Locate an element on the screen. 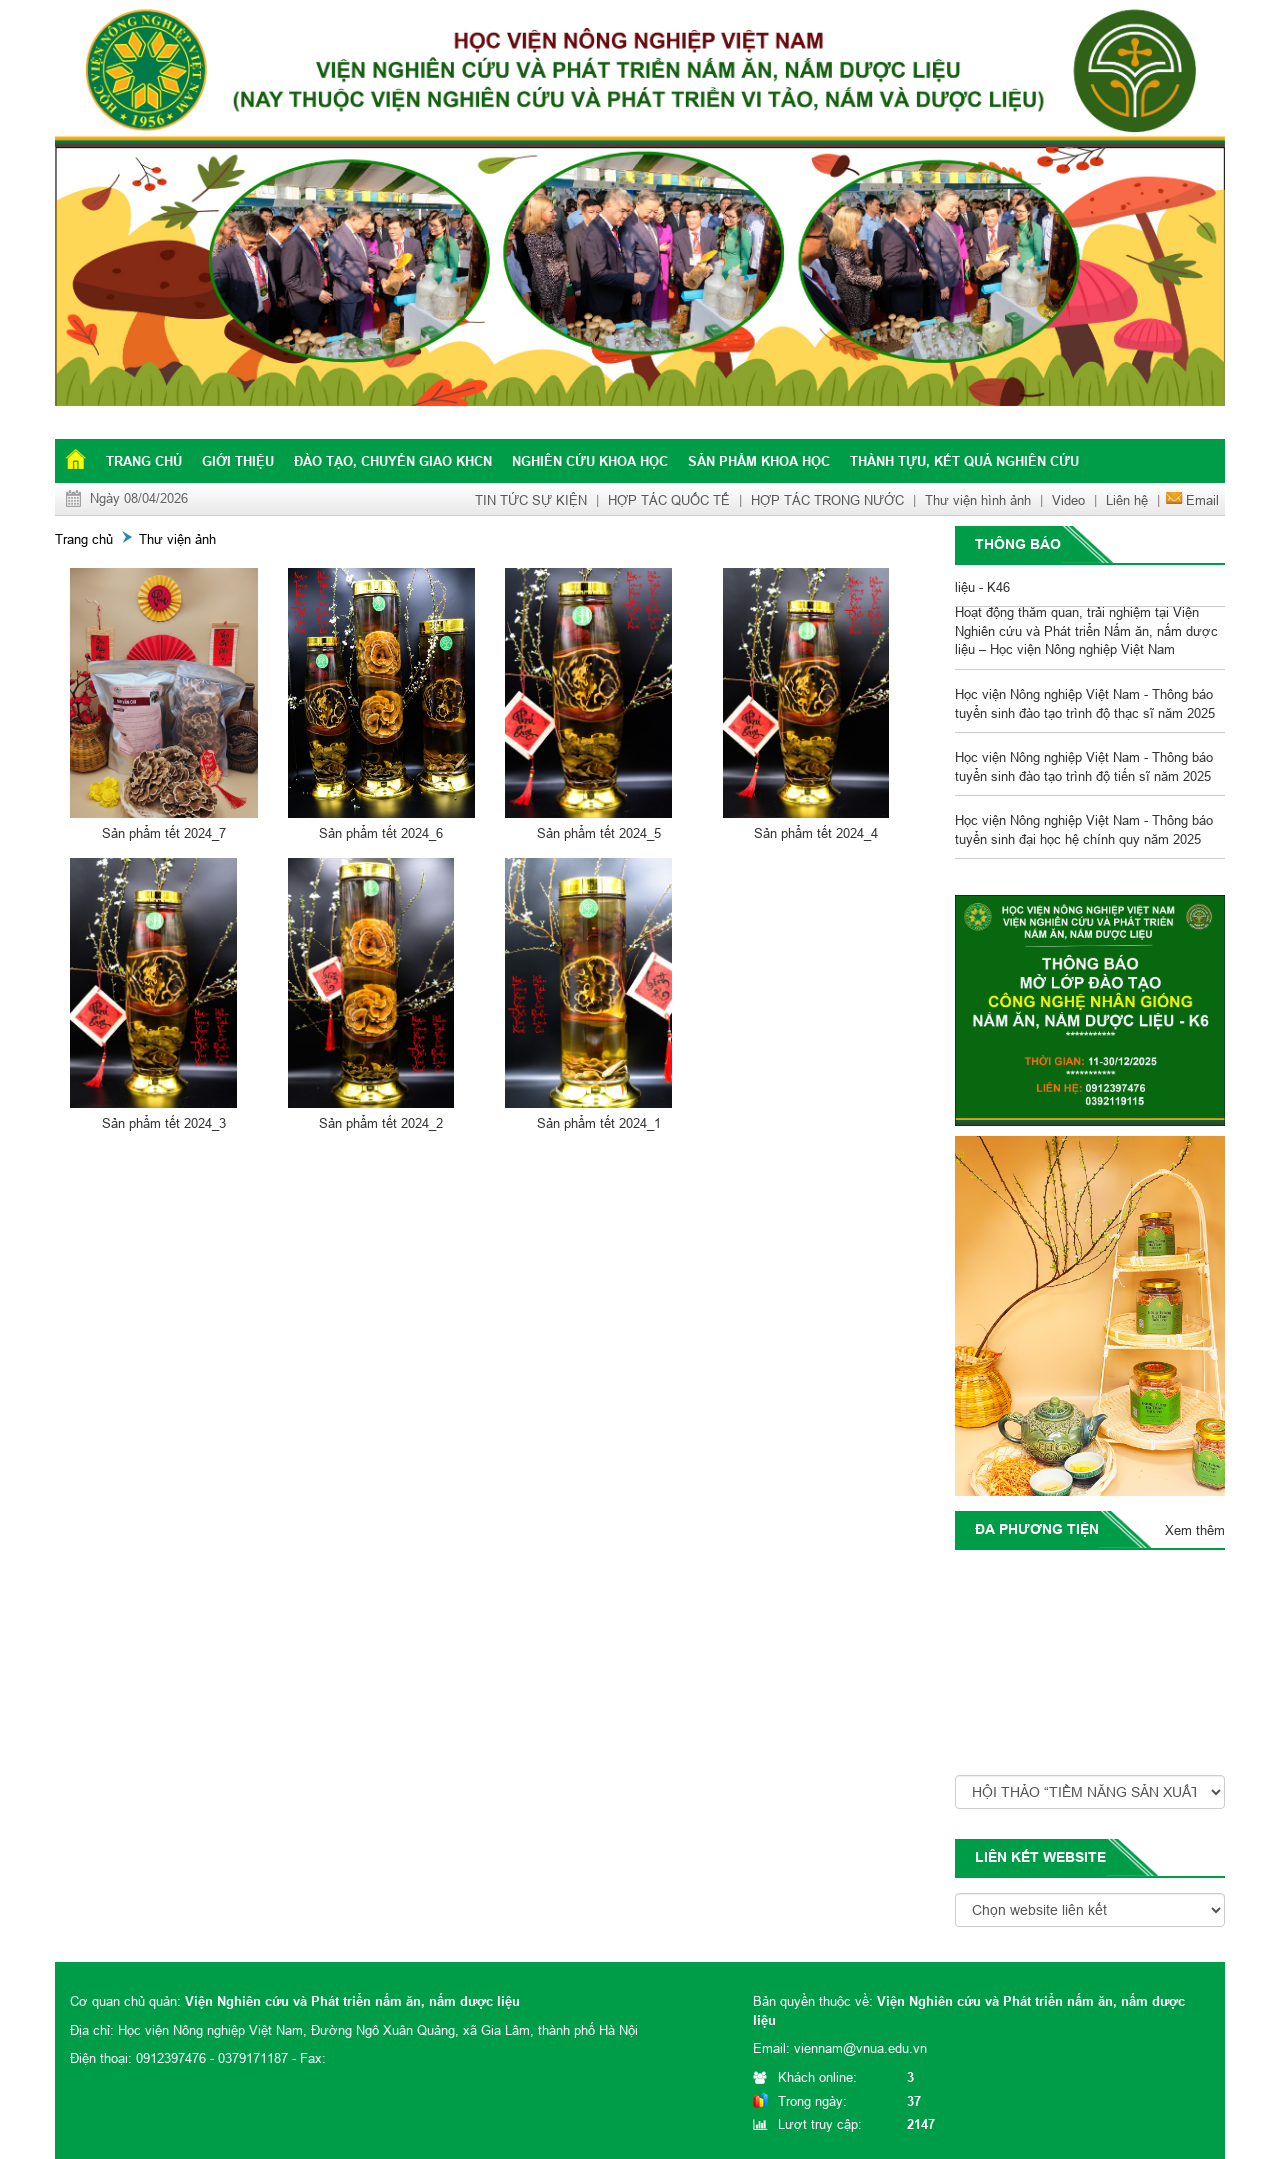  Xem thêm is located at coordinates (1195, 1530).